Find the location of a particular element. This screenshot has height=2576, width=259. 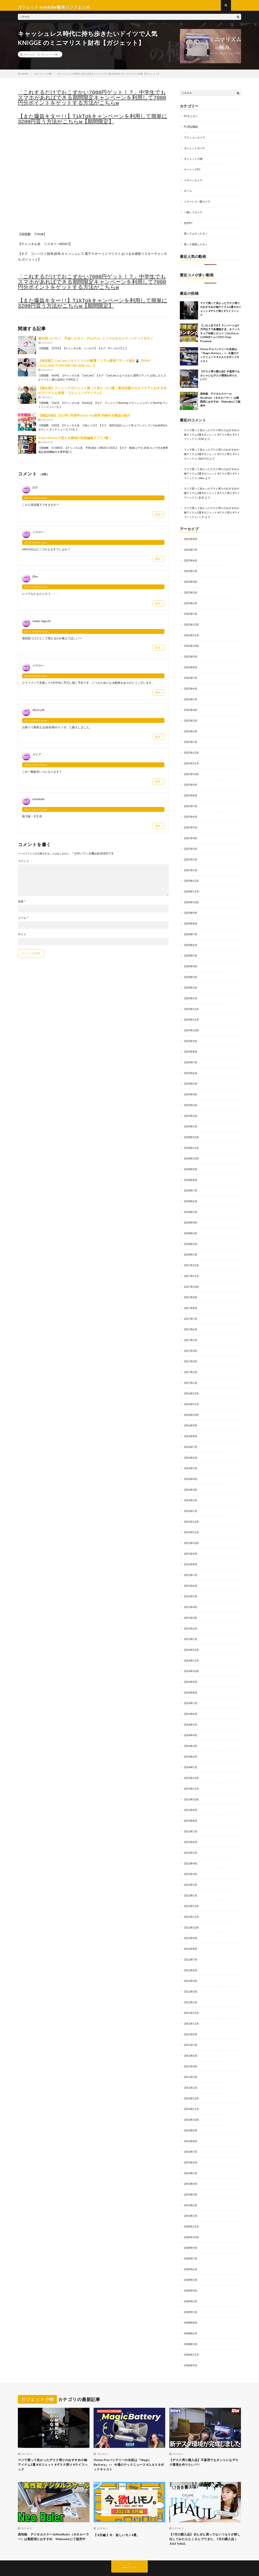

2018年3月 is located at coordinates (191, 1224).